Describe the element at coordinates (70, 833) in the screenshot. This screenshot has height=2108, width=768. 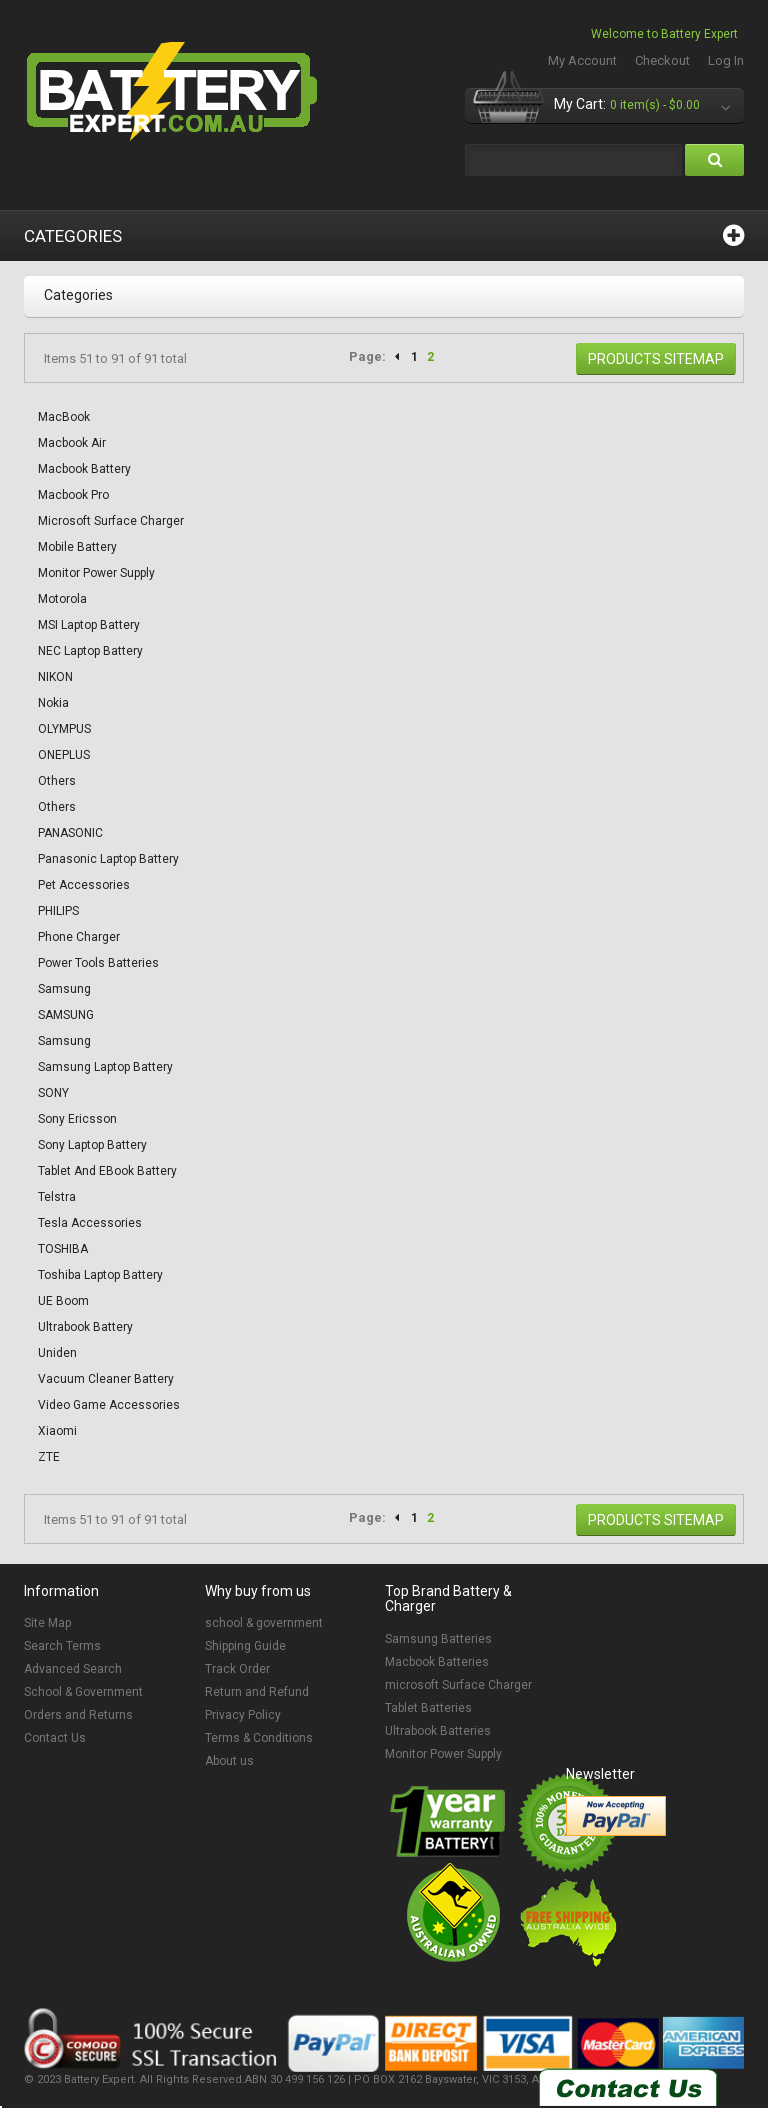
I see `PANASONIC` at that location.